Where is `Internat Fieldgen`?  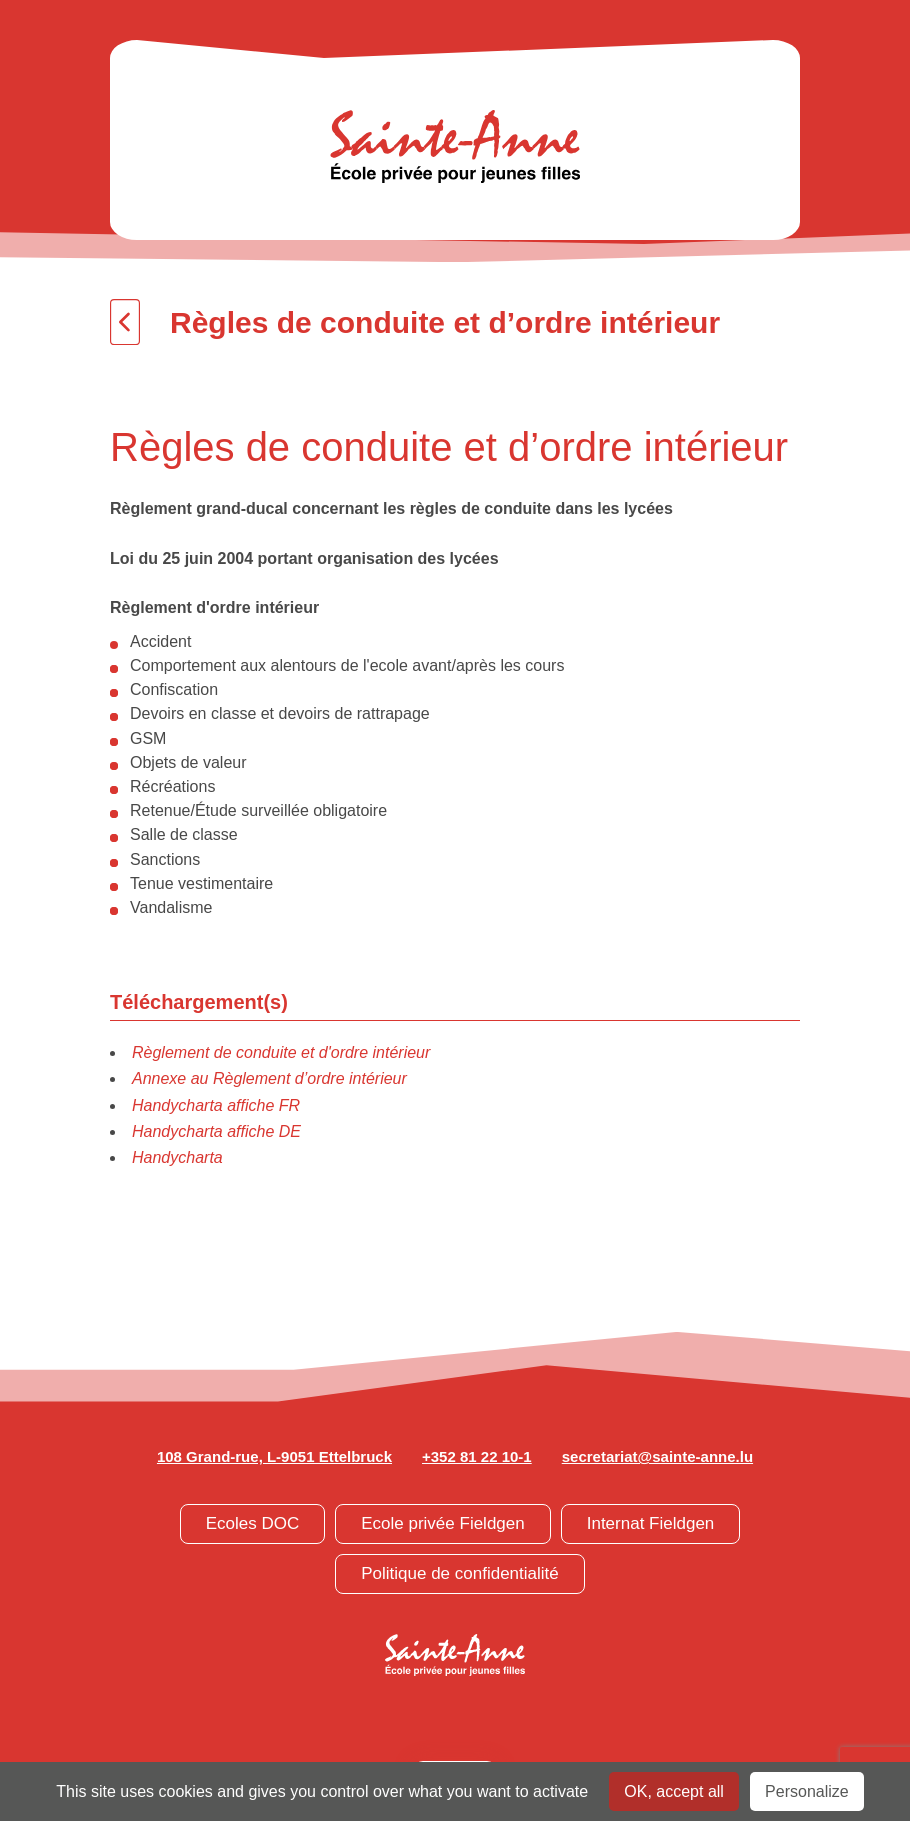 Internat Fieldgen is located at coordinates (651, 1523).